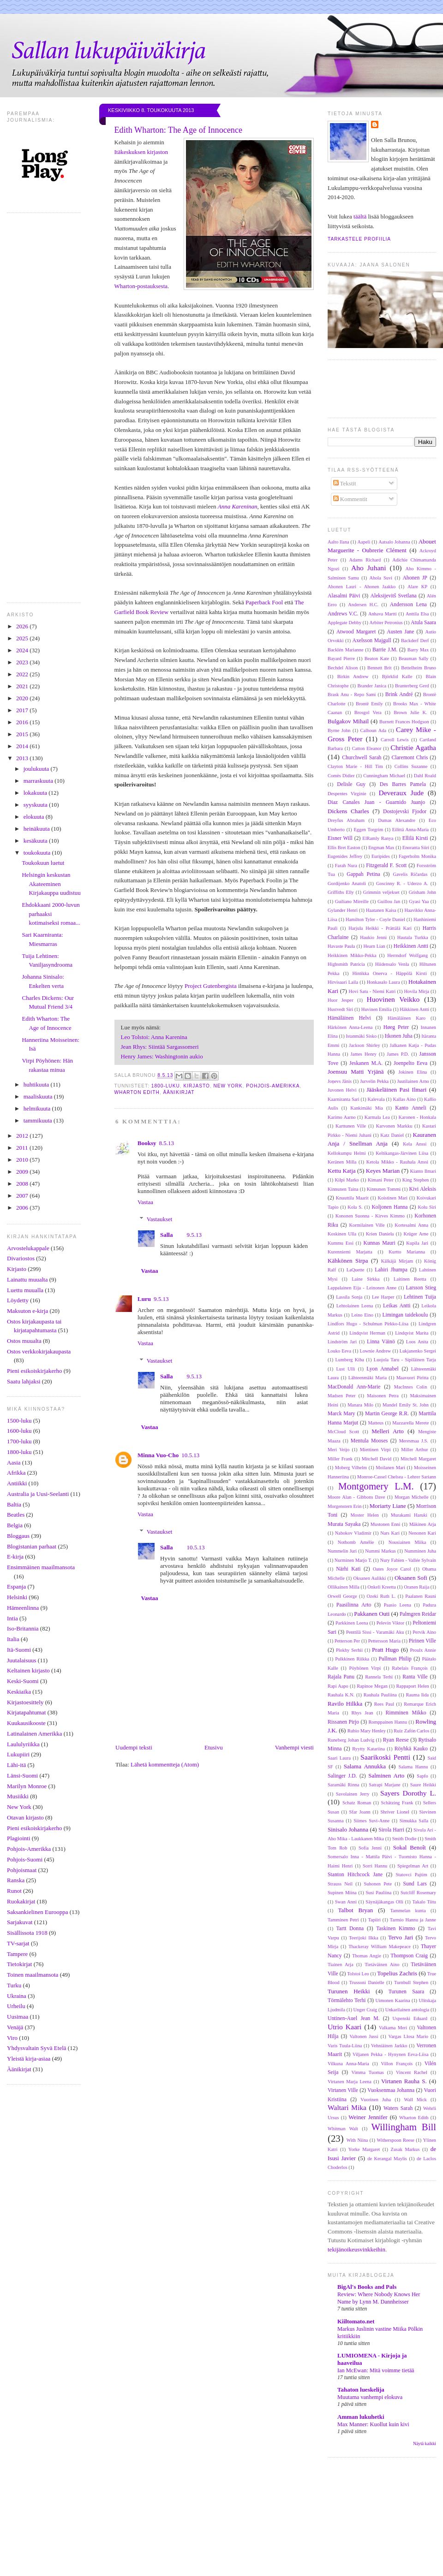 Image resolution: width=443 pixels, height=2576 pixels. Describe the element at coordinates (413, 1081) in the screenshot. I see `Juutilainen Arno` at that location.